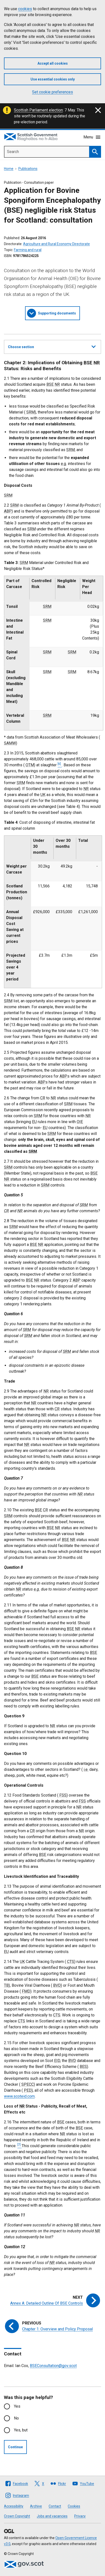 This screenshot has width=105, height=2576. Describe the element at coordinates (74, 2506) in the screenshot. I see `Cookies` at that location.